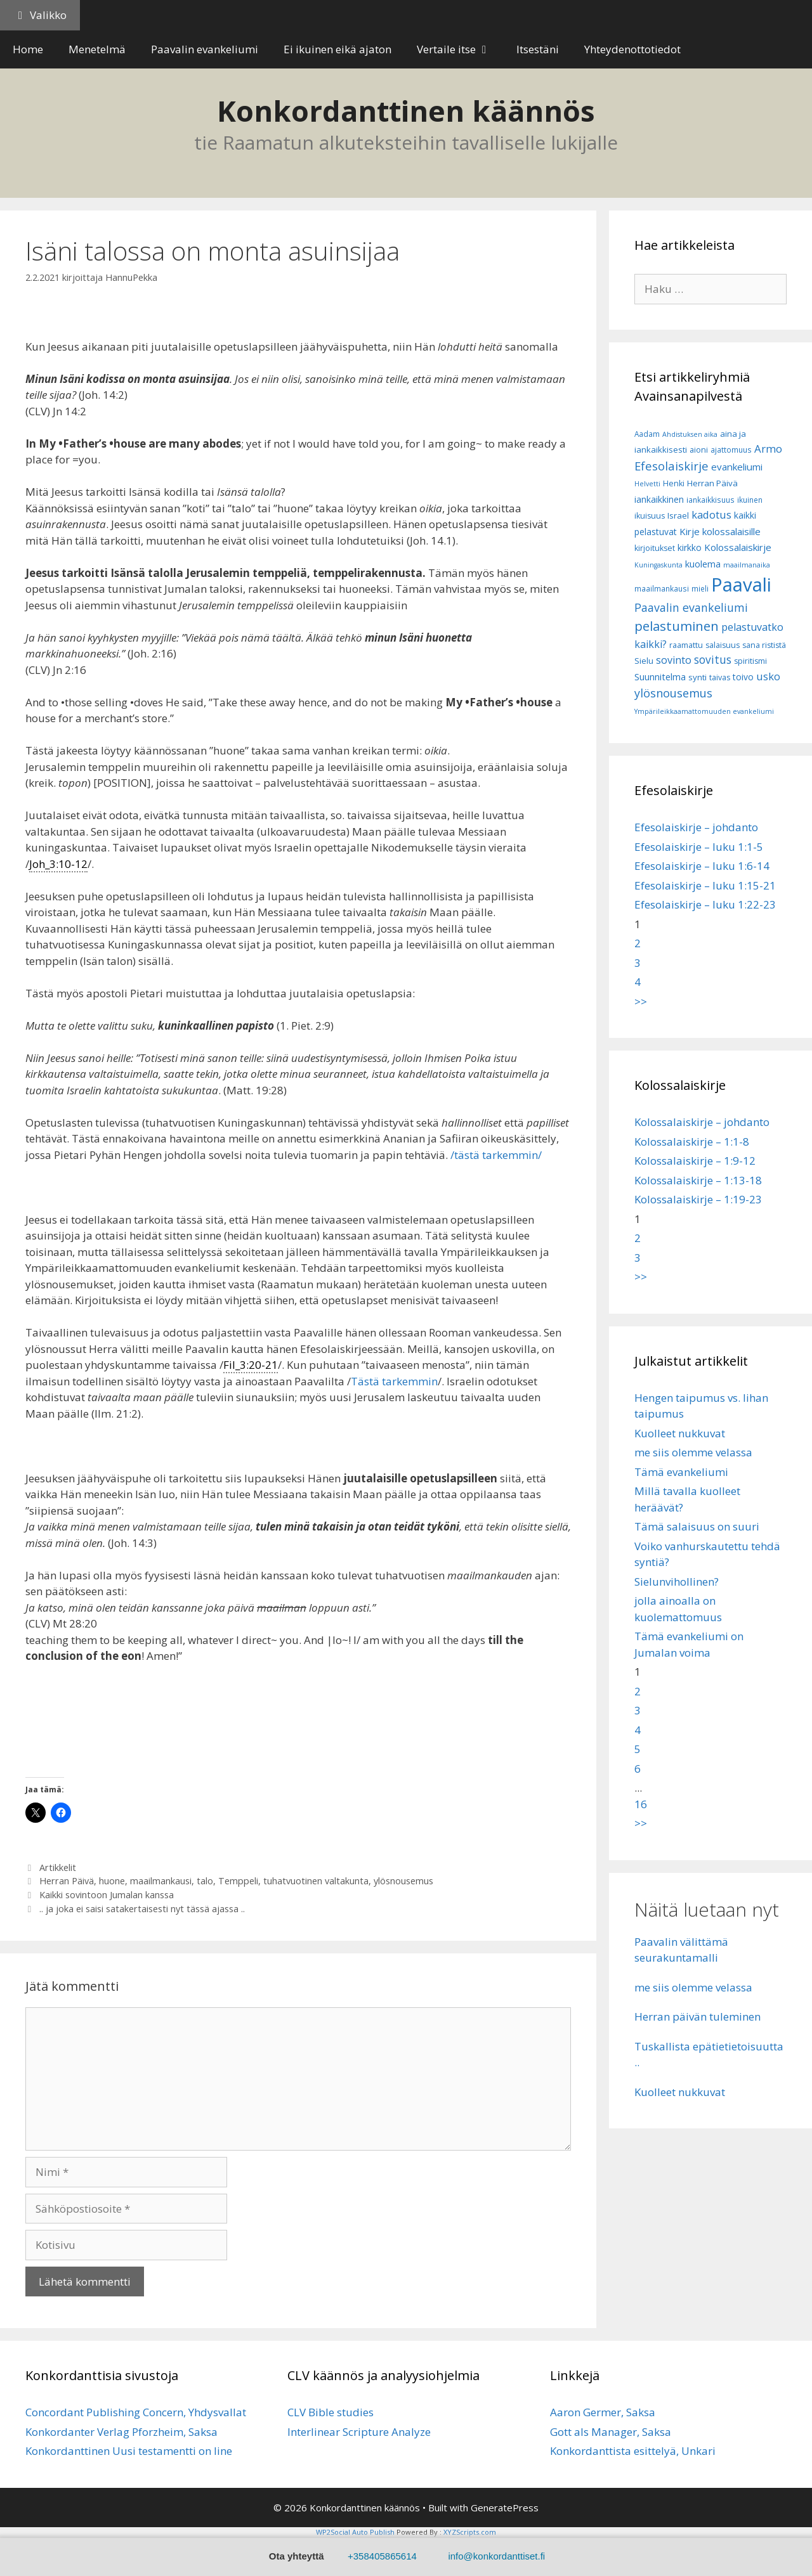 Image resolution: width=812 pixels, height=2576 pixels. What do you see at coordinates (121, 2431) in the screenshot?
I see `Konkordanter Verlag Pforzheim, Saksa` at bounding box center [121, 2431].